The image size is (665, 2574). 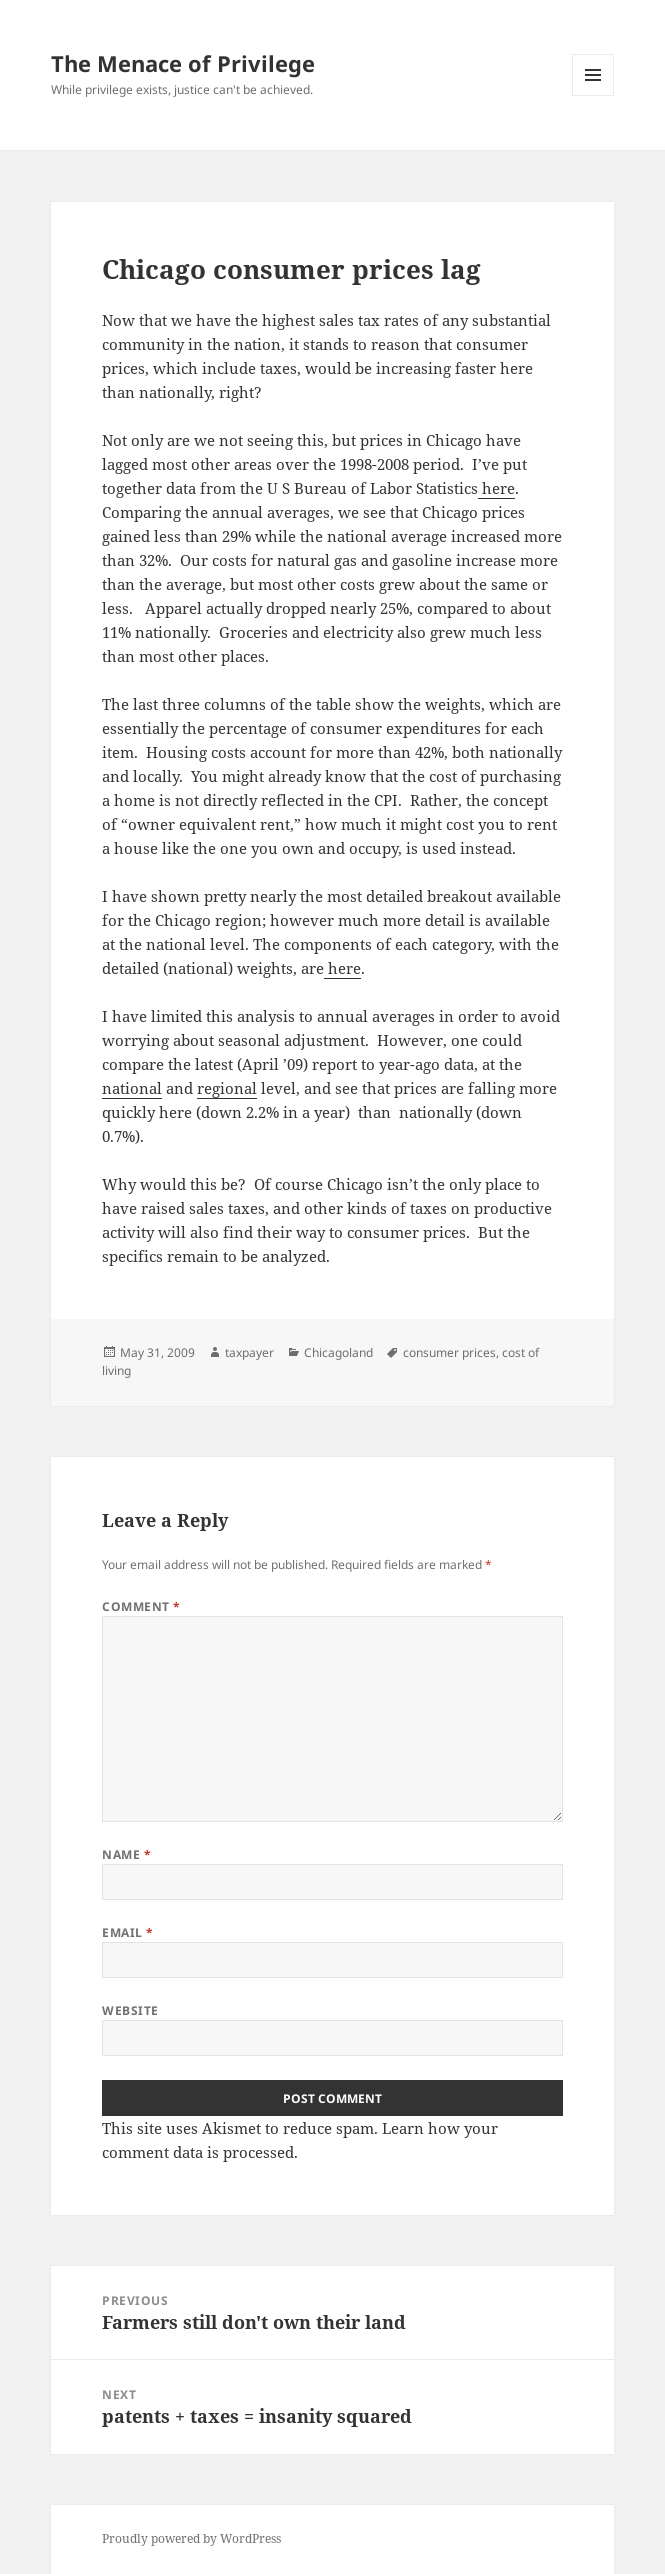 I want to click on Website, so click(x=130, y=2010).